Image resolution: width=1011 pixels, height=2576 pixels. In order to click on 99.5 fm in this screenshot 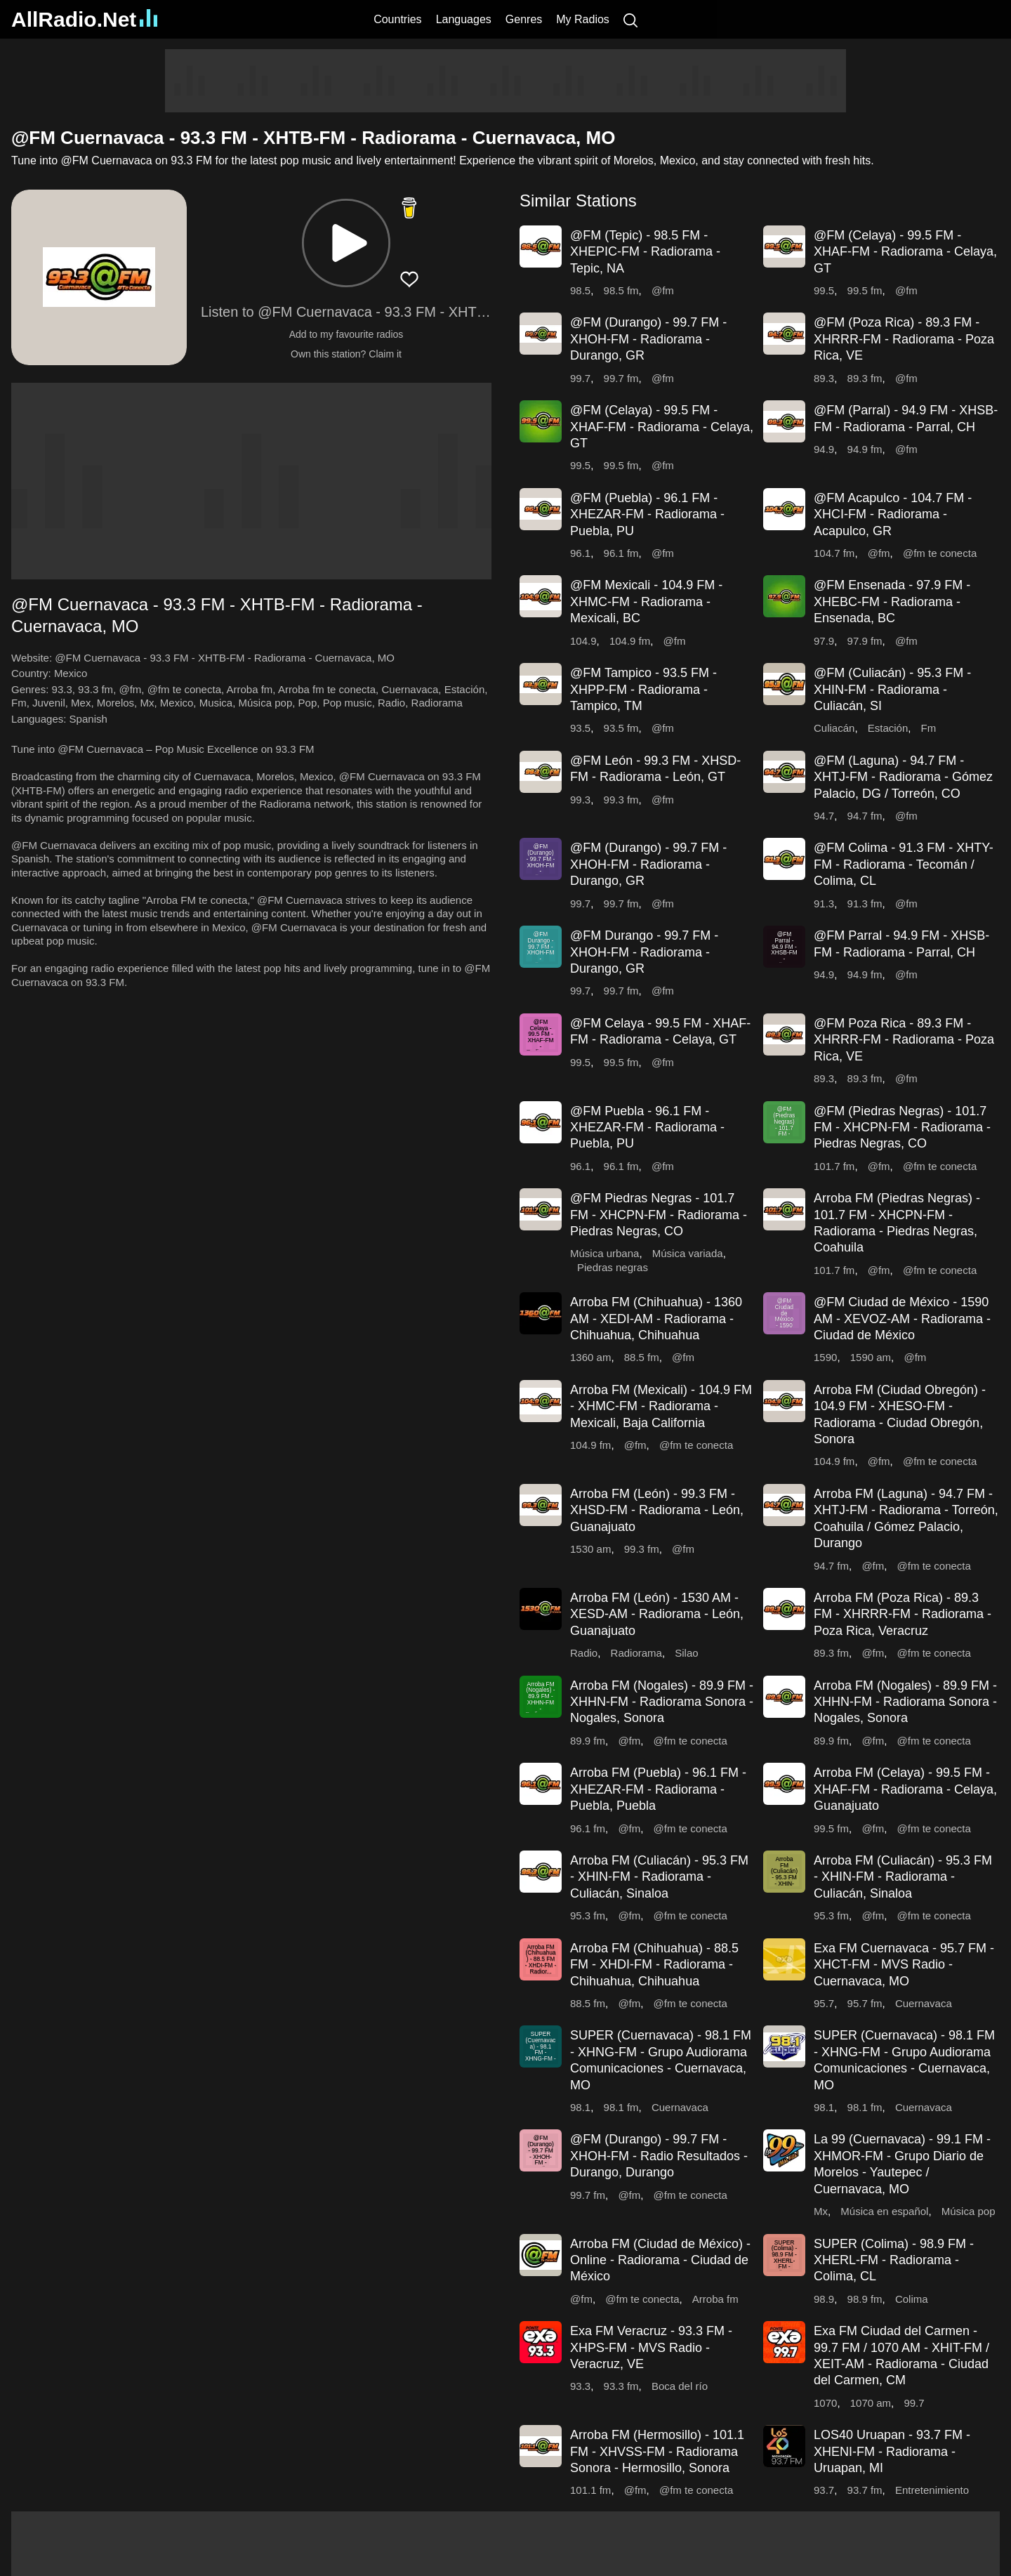, I will do `click(865, 290)`.